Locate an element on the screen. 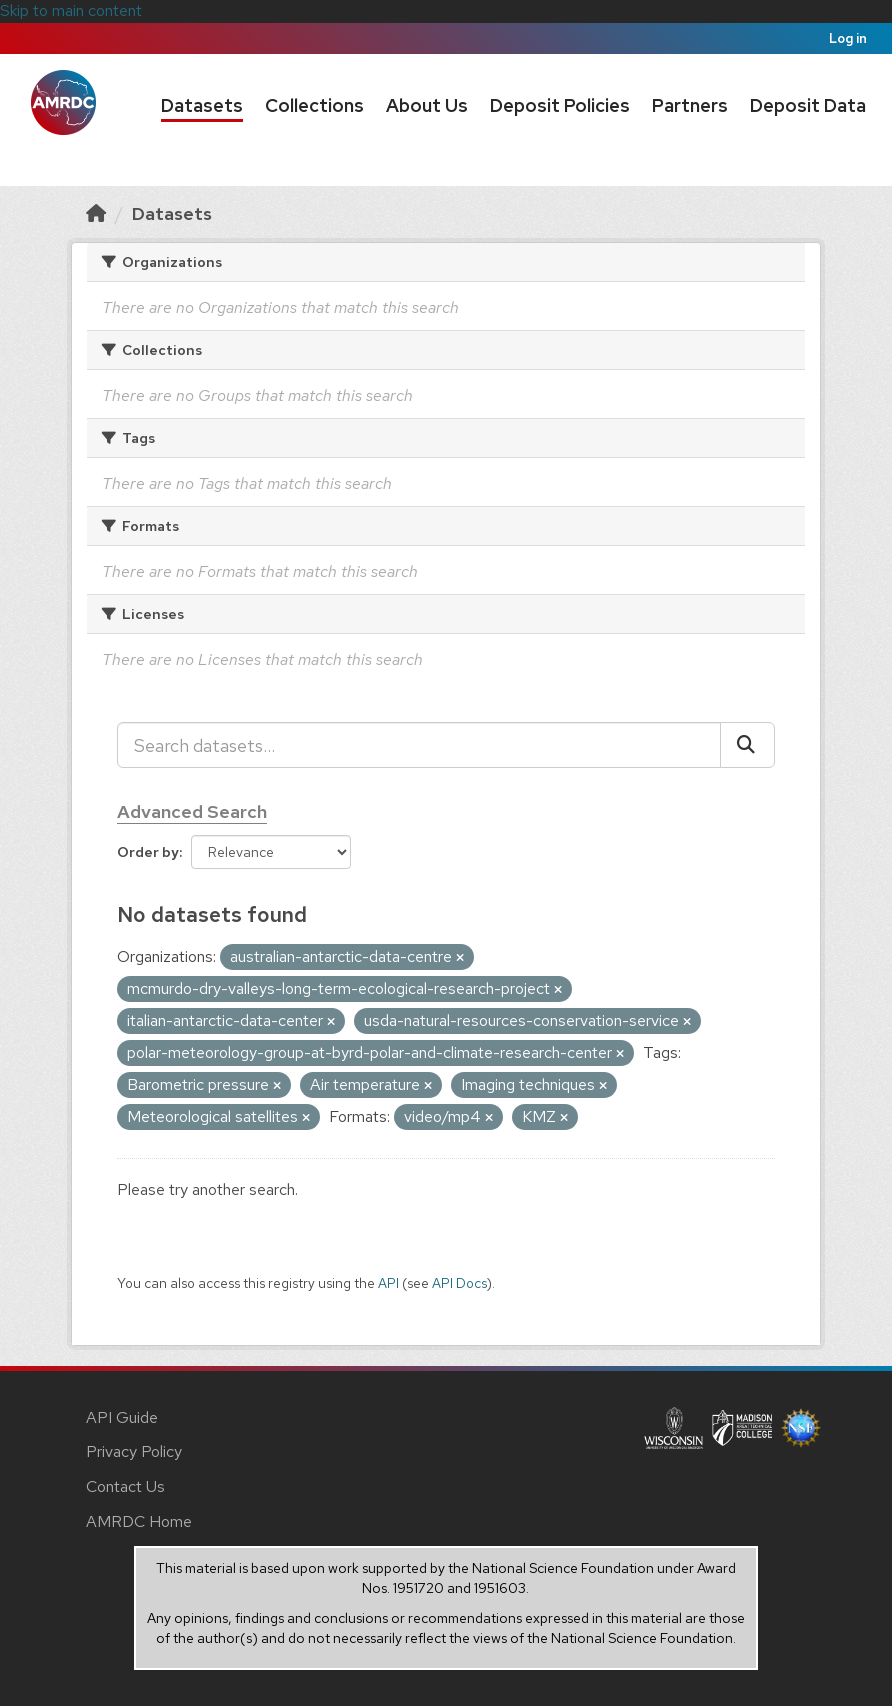 The width and height of the screenshot is (892, 1706). API Docs is located at coordinates (459, 1283).